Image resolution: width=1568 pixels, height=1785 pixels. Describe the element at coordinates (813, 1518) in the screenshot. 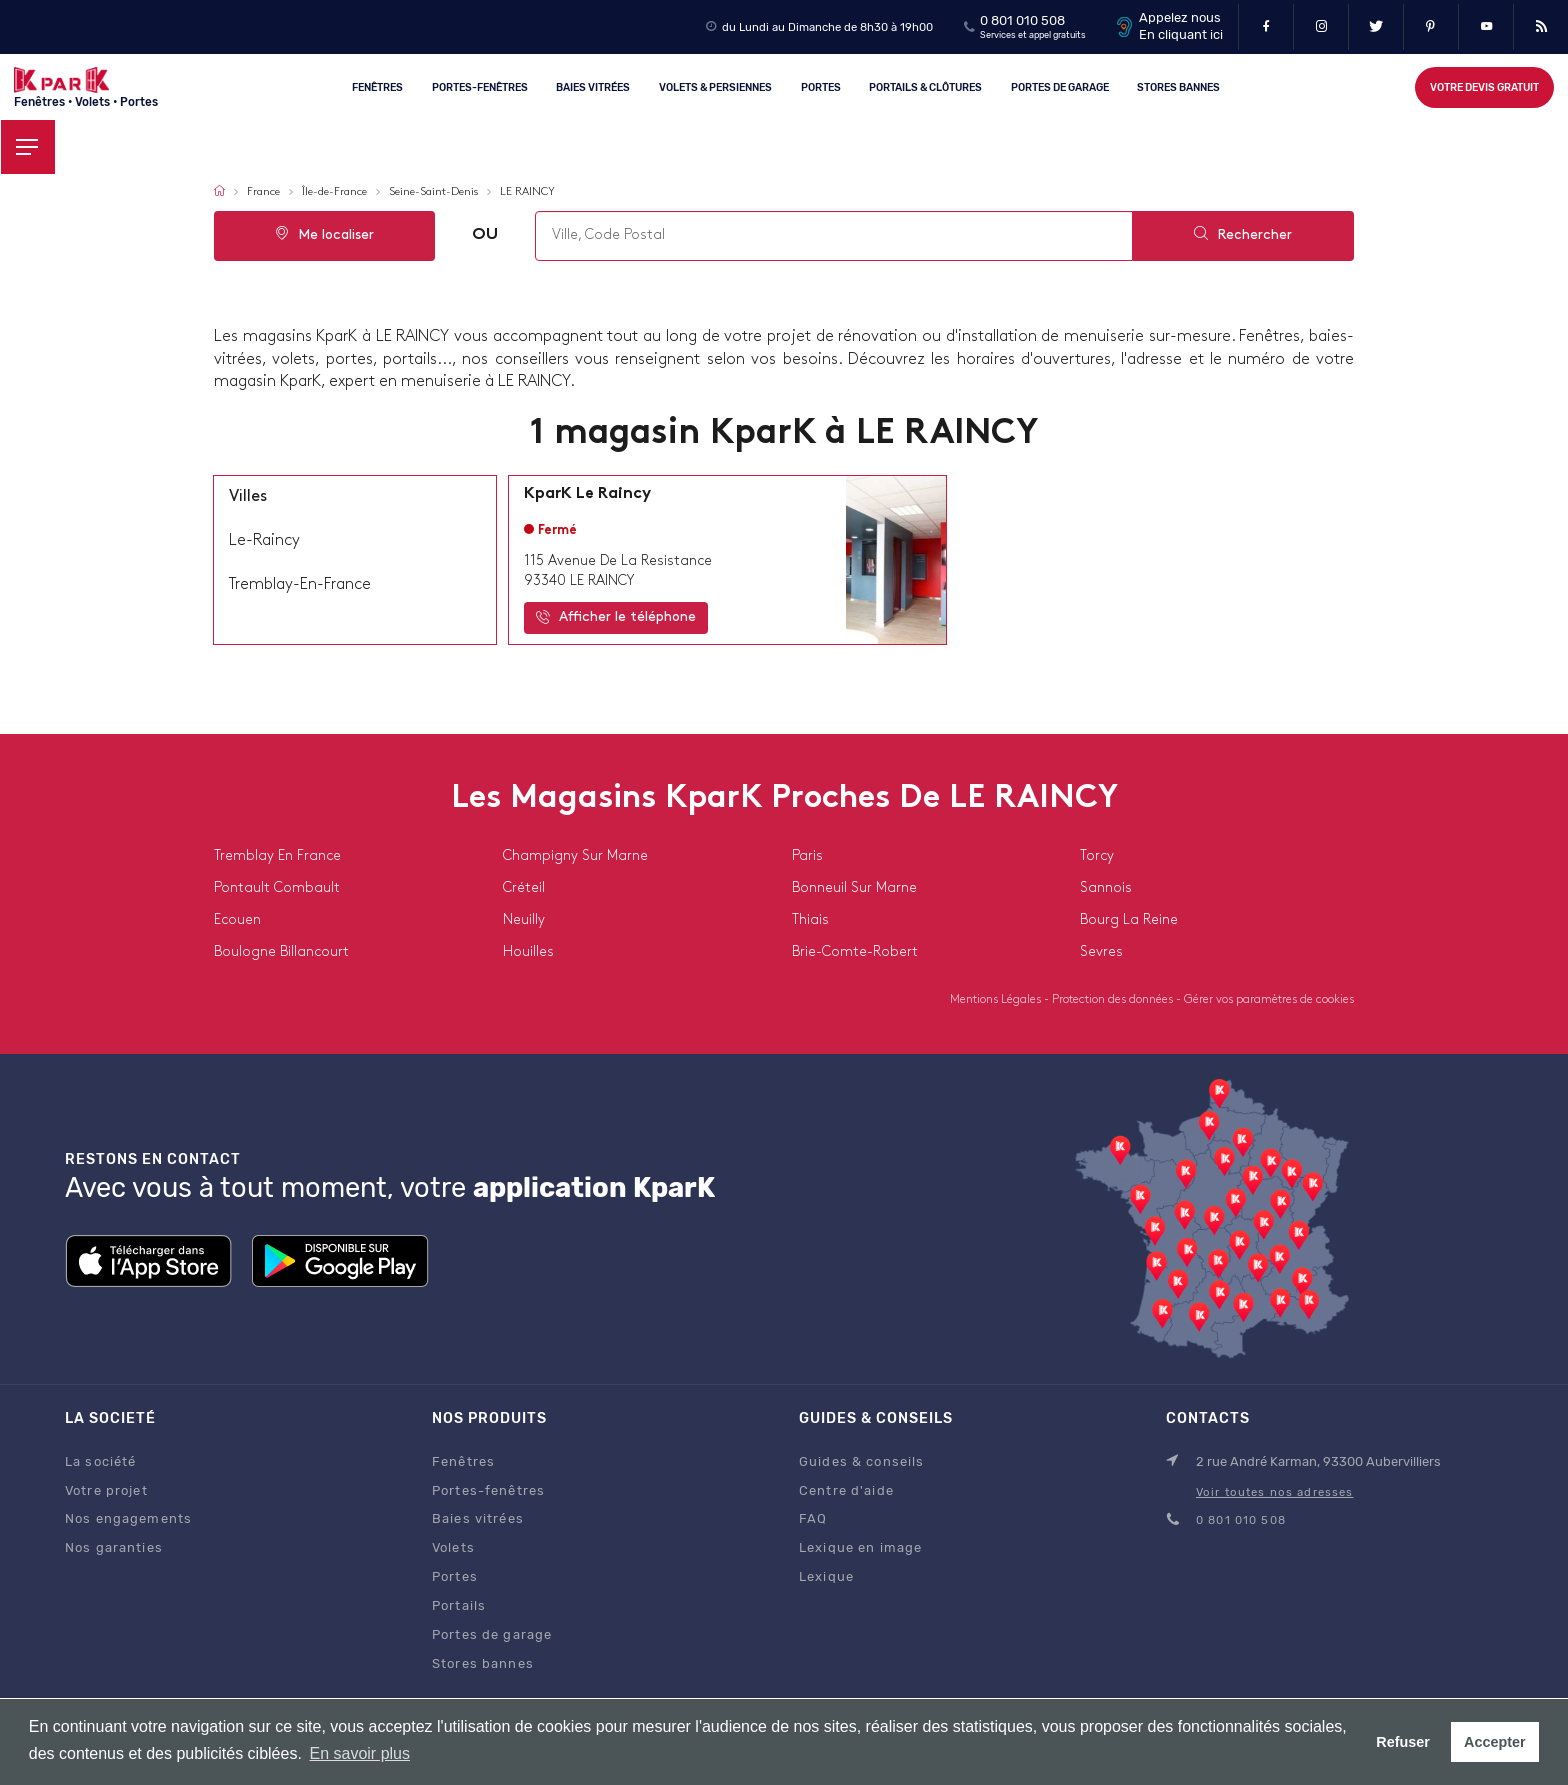

I see `FAQ` at that location.